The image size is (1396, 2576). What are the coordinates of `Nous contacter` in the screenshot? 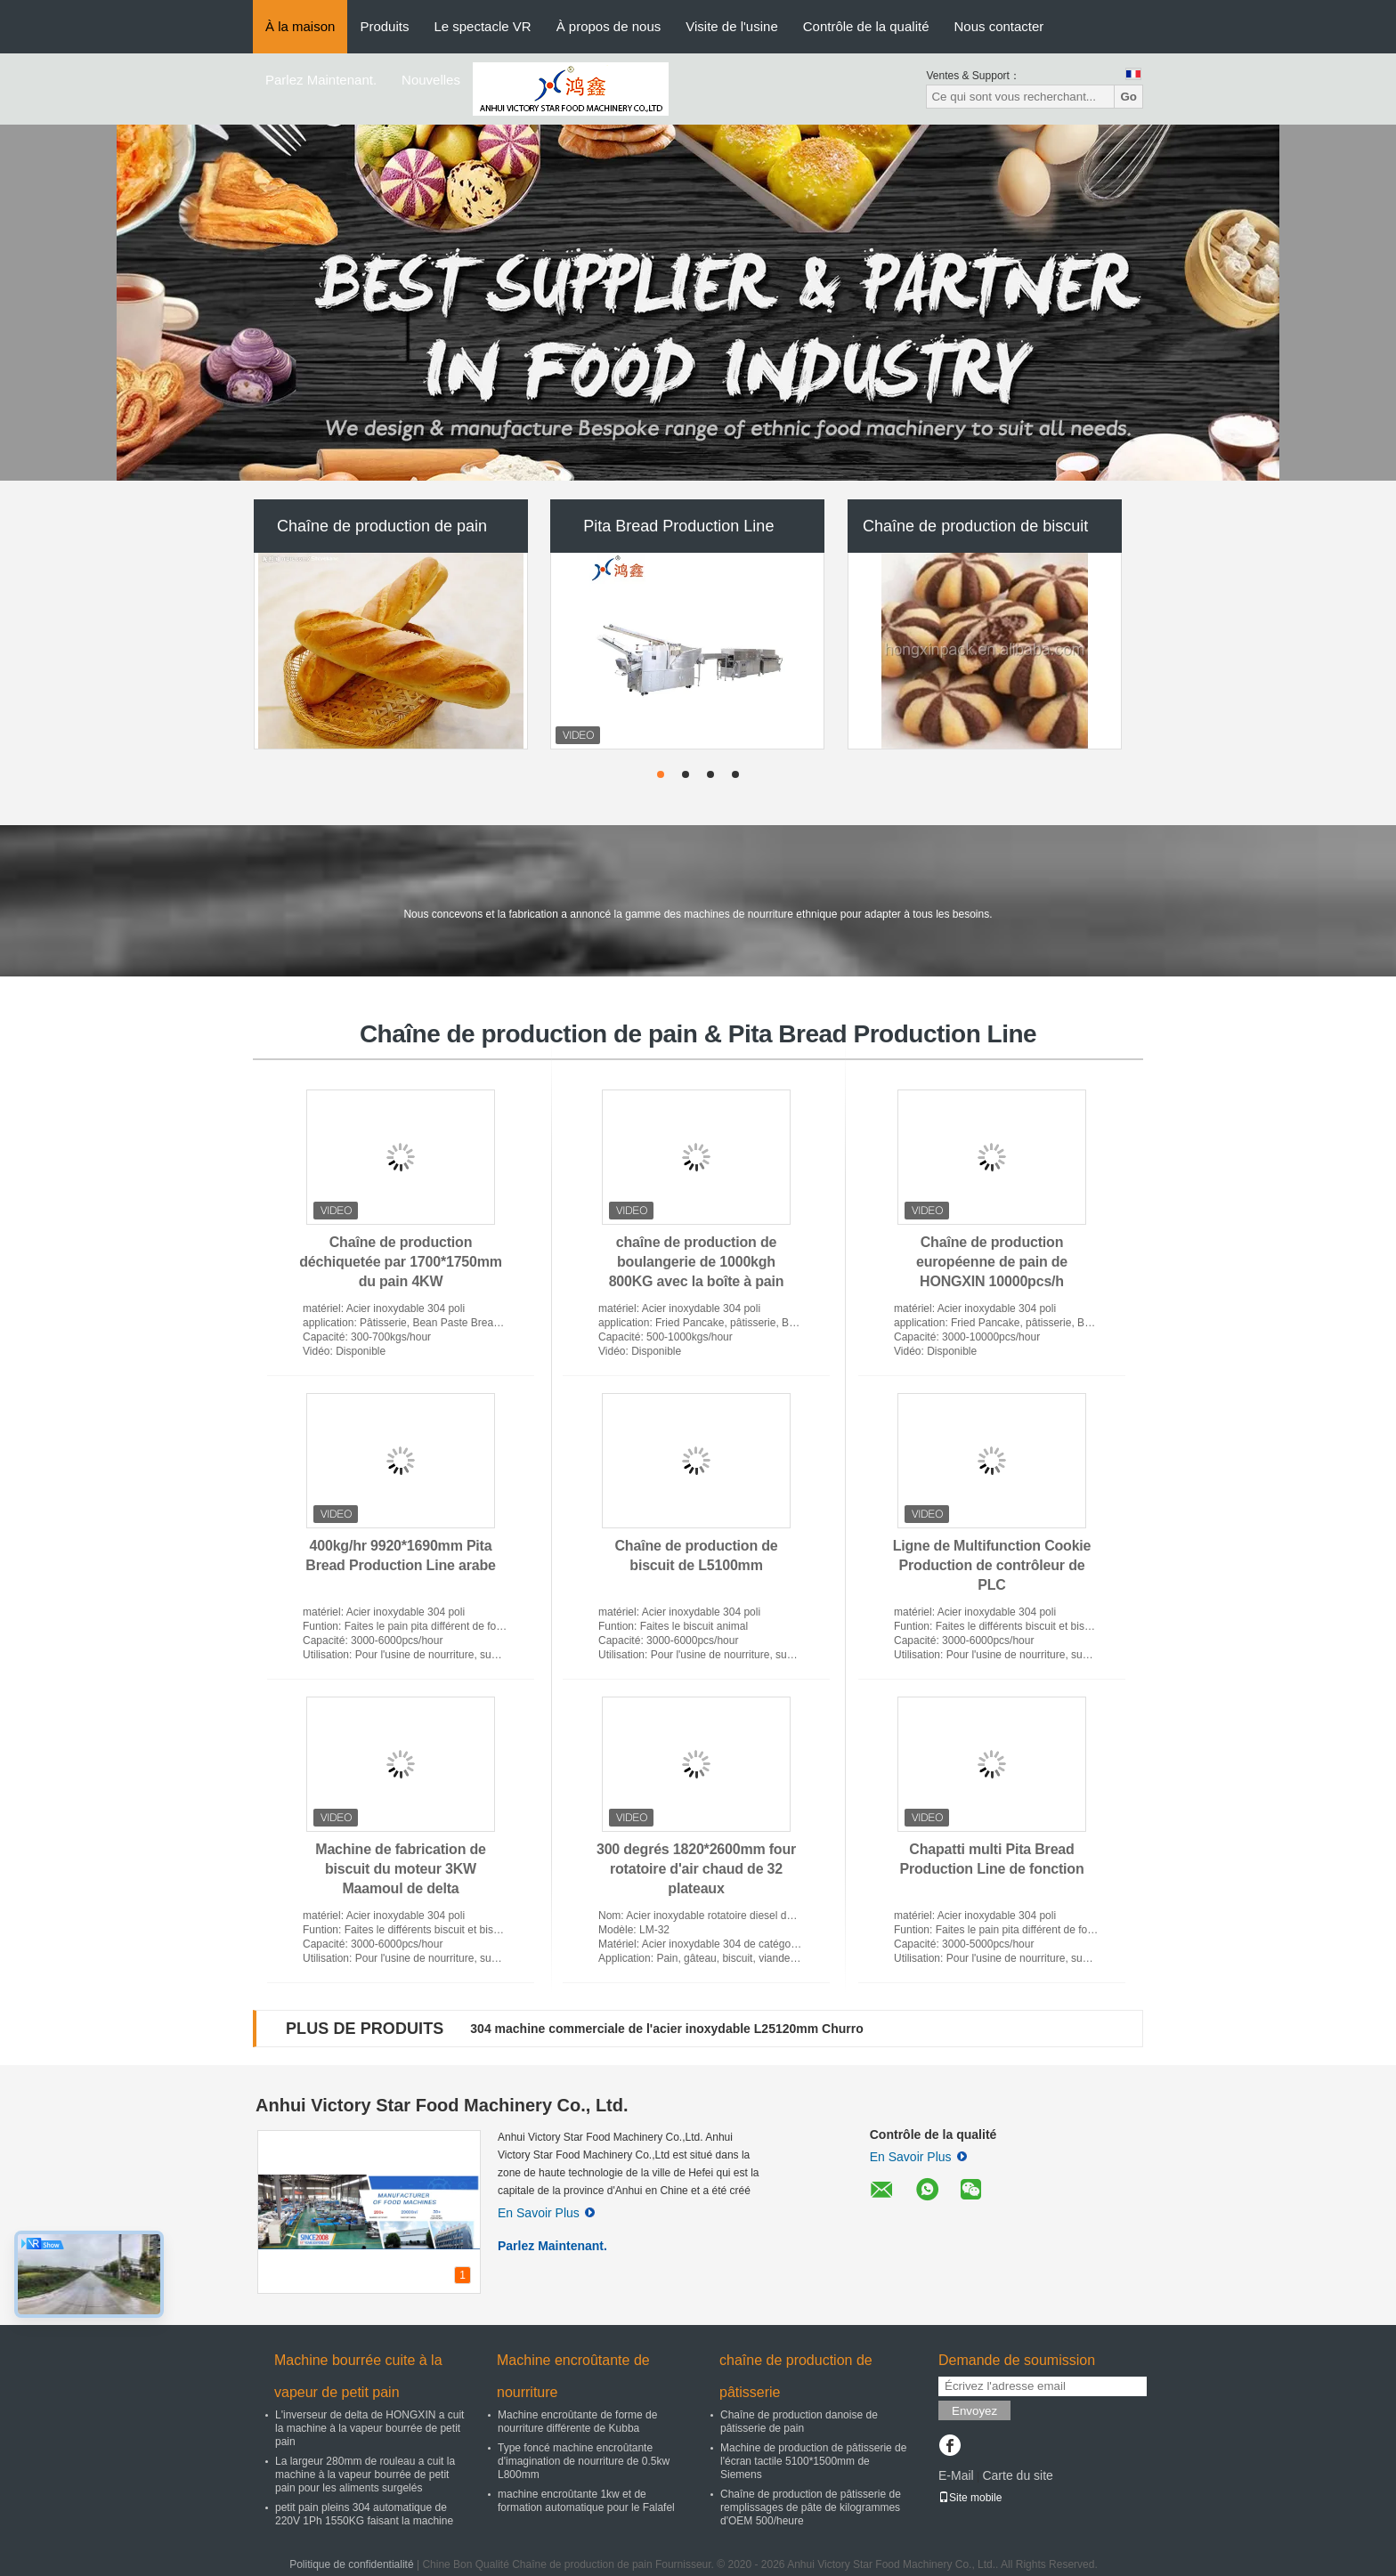 It's located at (998, 26).